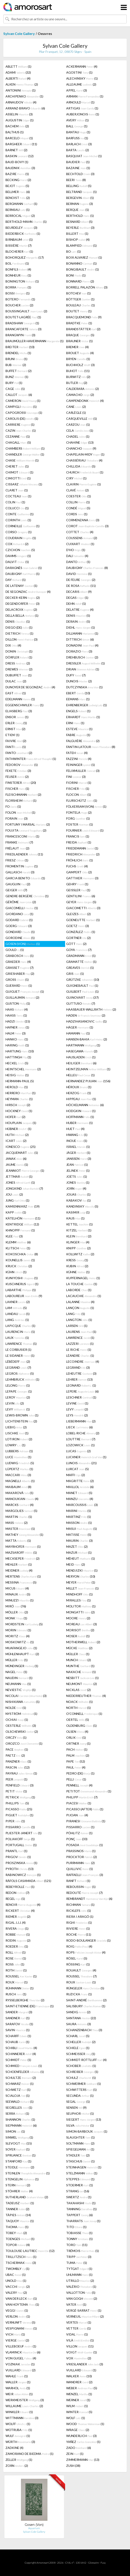 The height and width of the screenshot is (2576, 130). I want to click on SCHOENFELDER (1), so click(25, 2072).